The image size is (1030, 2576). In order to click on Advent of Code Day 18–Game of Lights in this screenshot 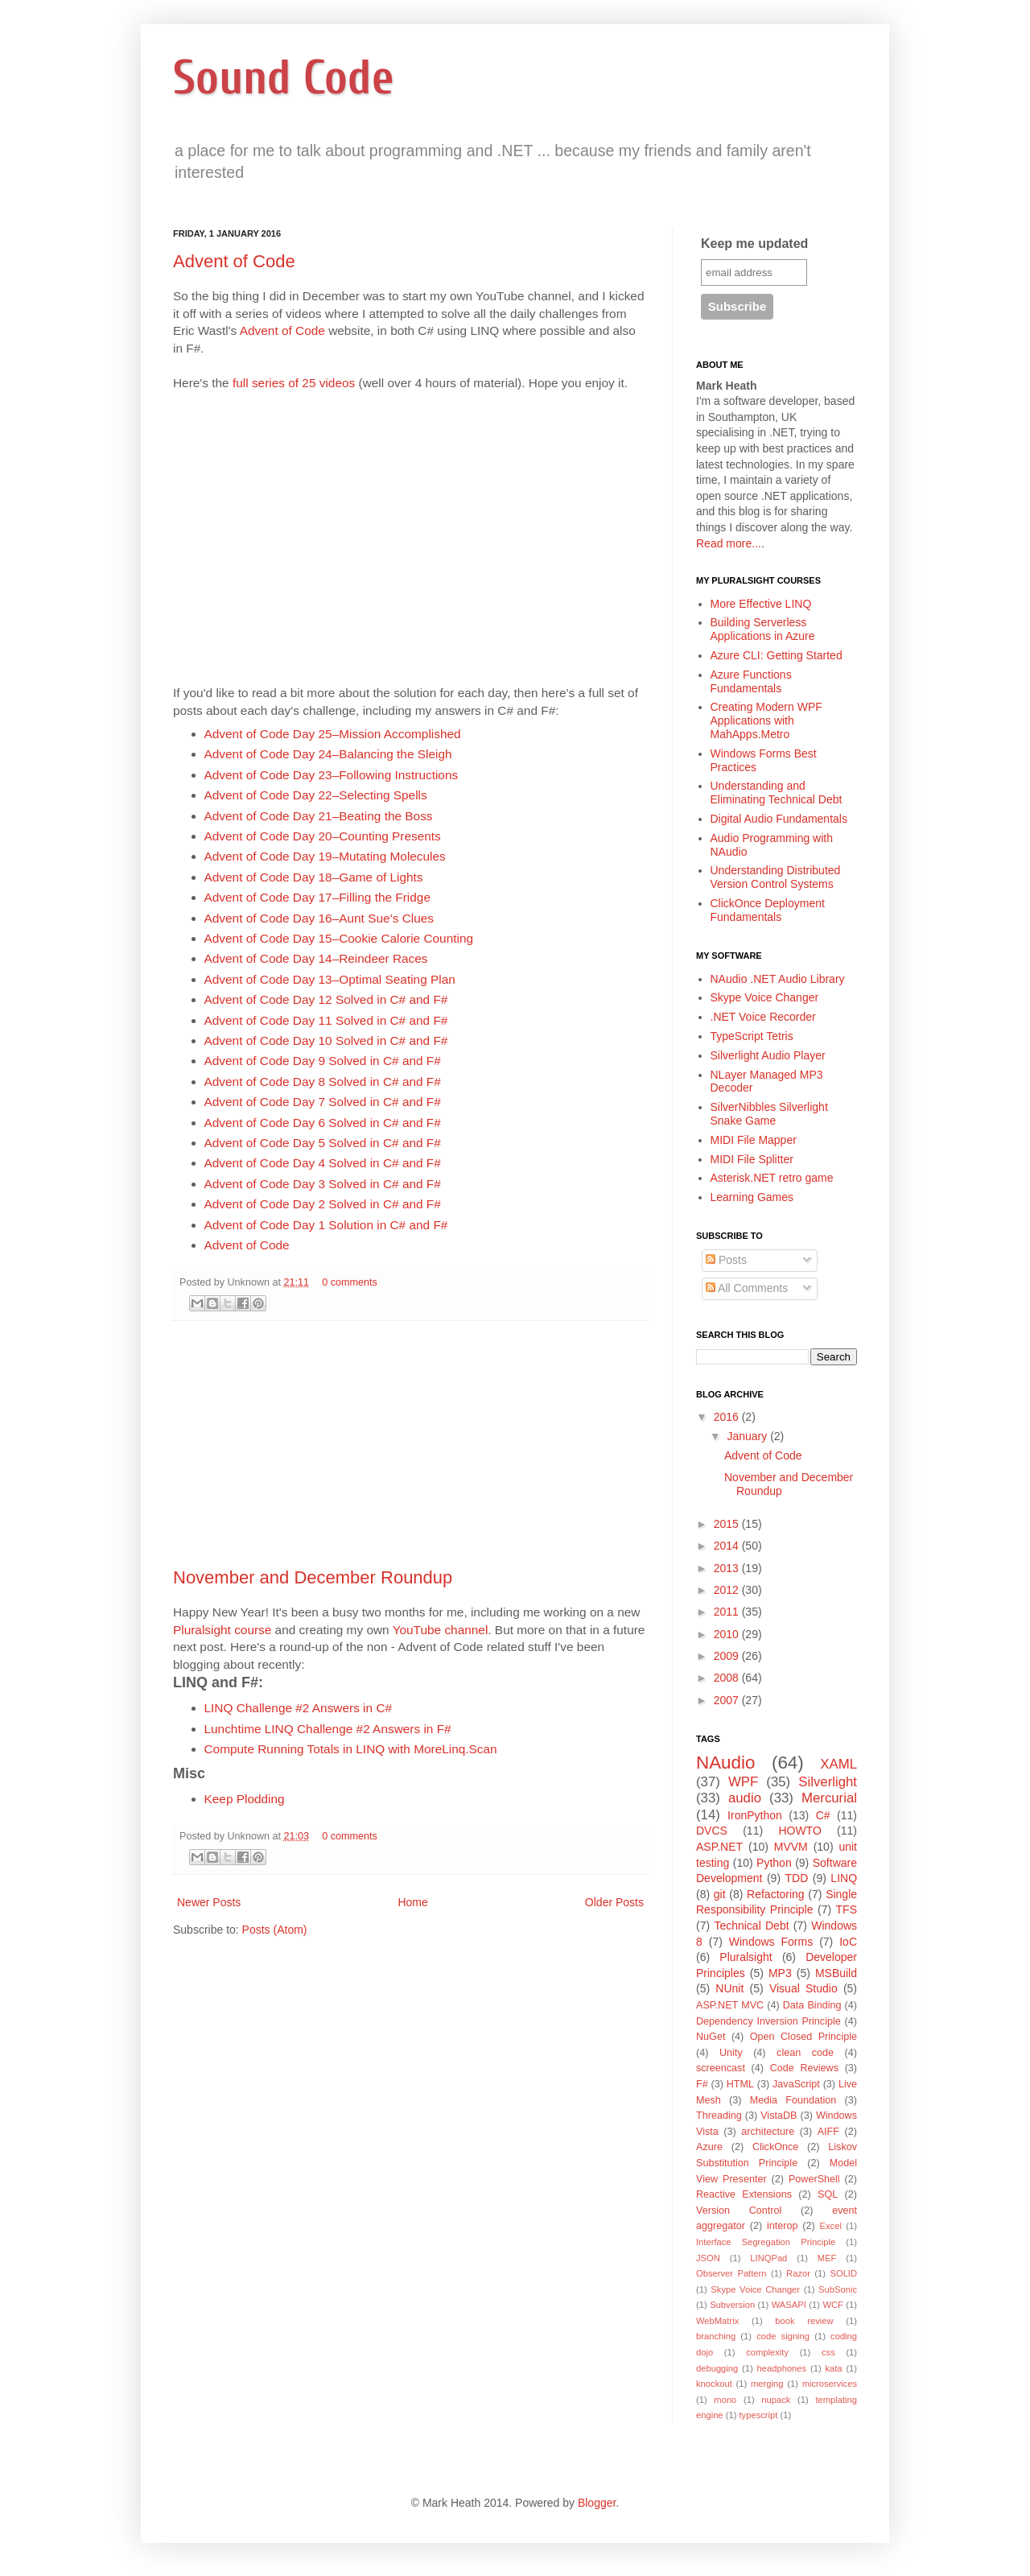, I will do `click(313, 877)`.